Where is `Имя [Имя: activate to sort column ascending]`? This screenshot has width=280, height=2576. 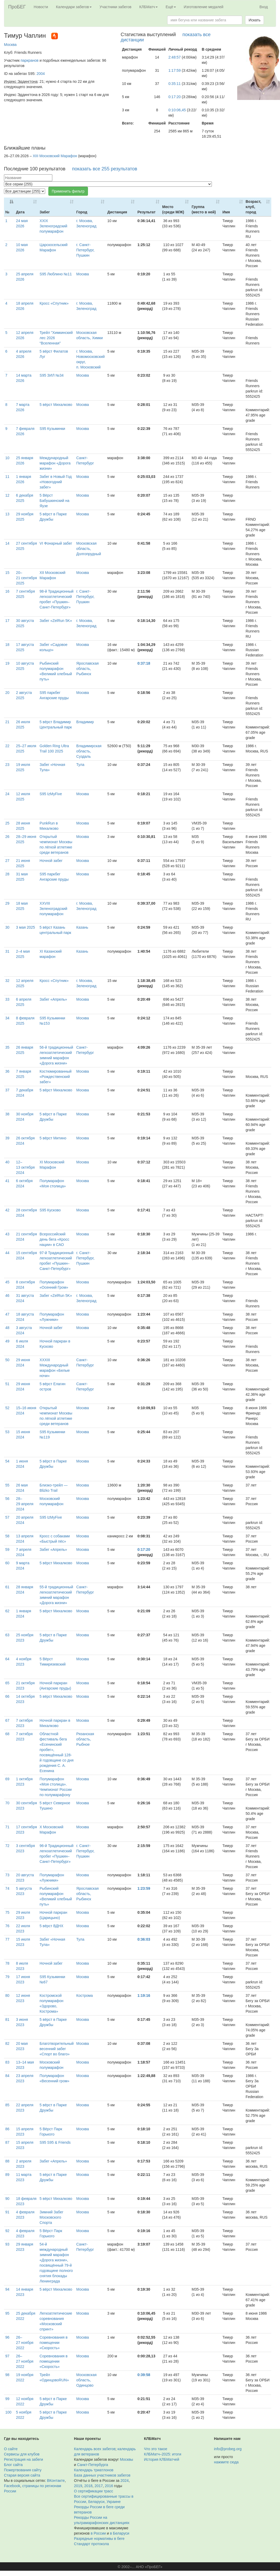
Имя [Имя: activate to sort column ascending] is located at coordinates (226, 212).